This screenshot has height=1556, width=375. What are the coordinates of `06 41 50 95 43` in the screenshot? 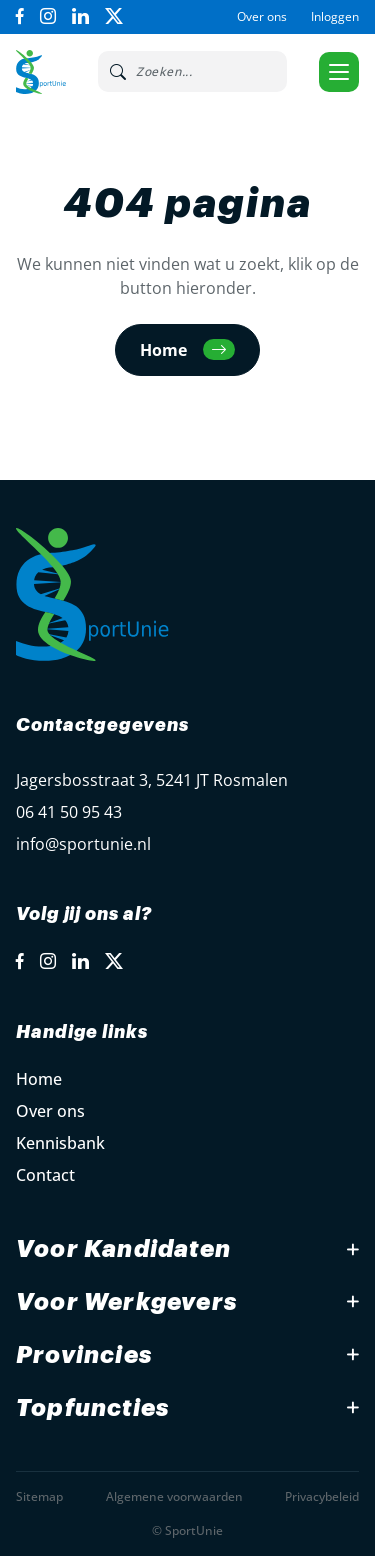 It's located at (69, 812).